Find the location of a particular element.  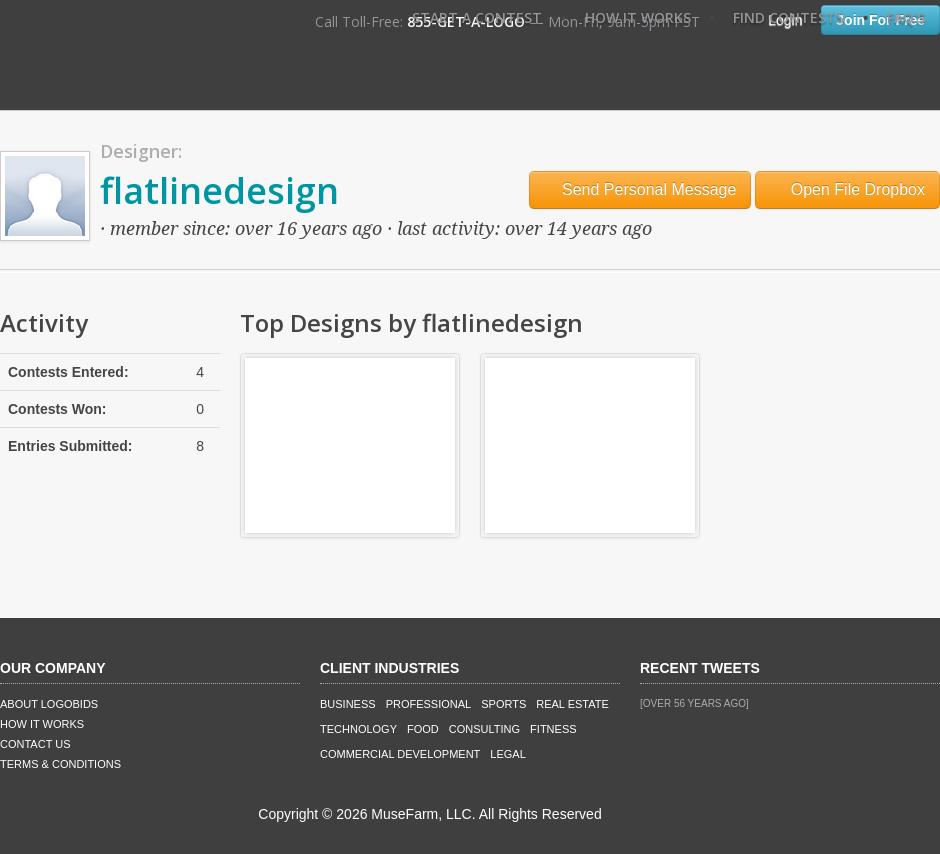

How It Works is located at coordinates (638, 17).